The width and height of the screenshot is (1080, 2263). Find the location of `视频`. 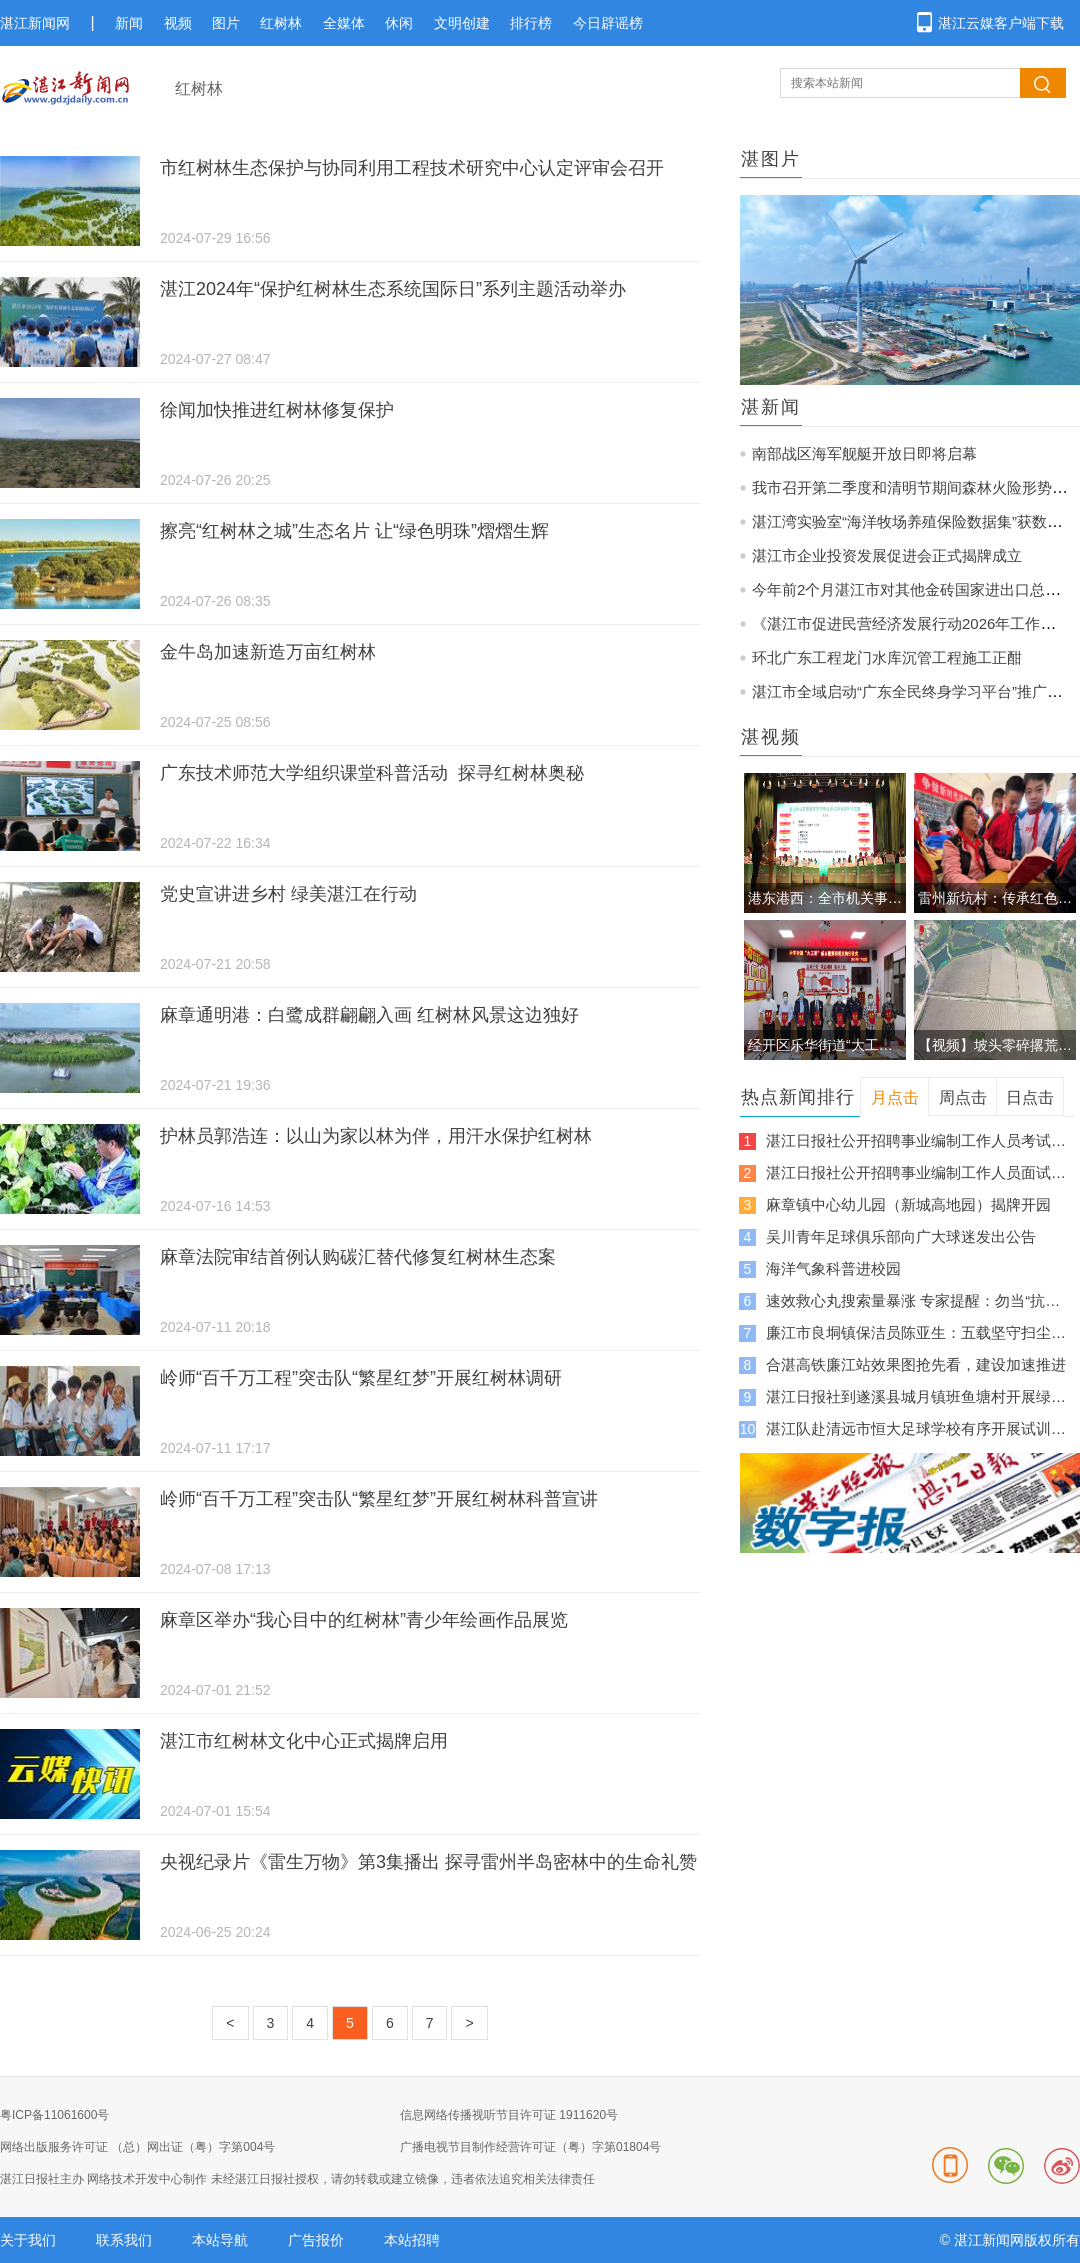

视频 is located at coordinates (178, 23).